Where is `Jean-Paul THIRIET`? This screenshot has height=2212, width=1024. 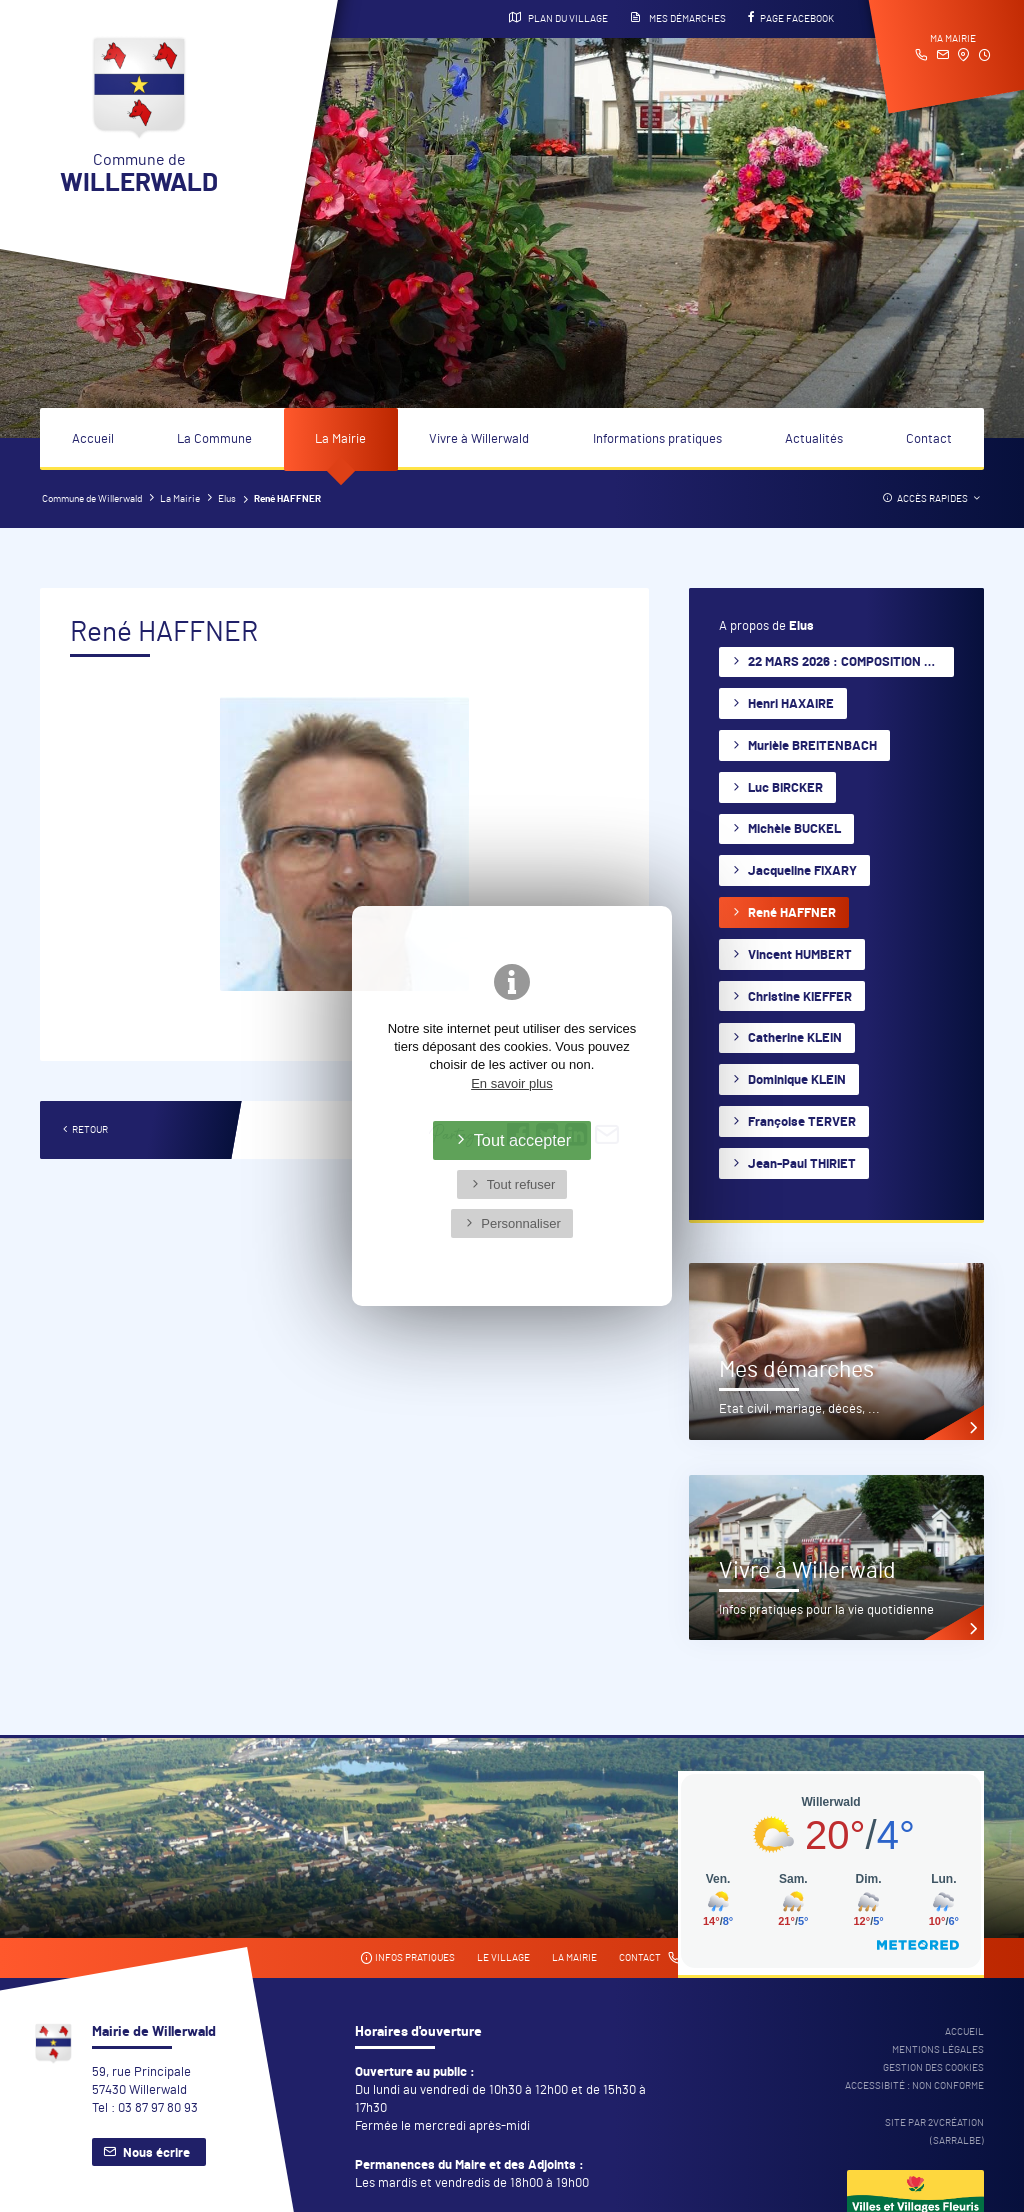 Jean-Paul THIRIET is located at coordinates (802, 1164).